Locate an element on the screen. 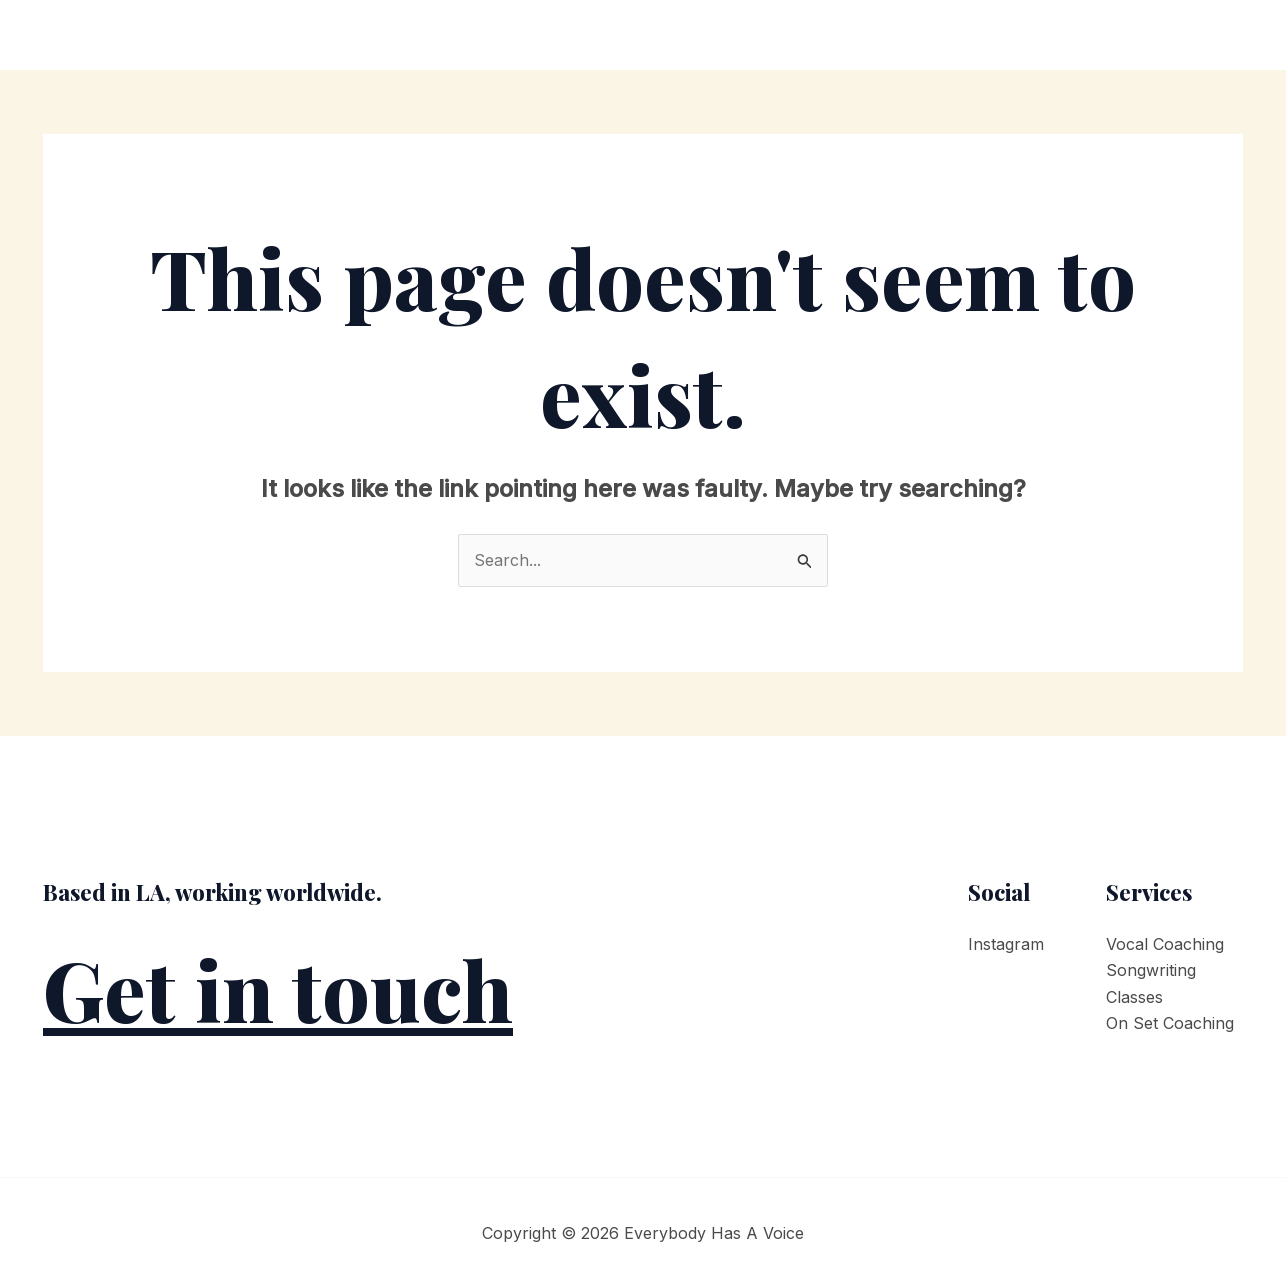 The width and height of the screenshot is (1286, 1288). Instagram is located at coordinates (1006, 944).